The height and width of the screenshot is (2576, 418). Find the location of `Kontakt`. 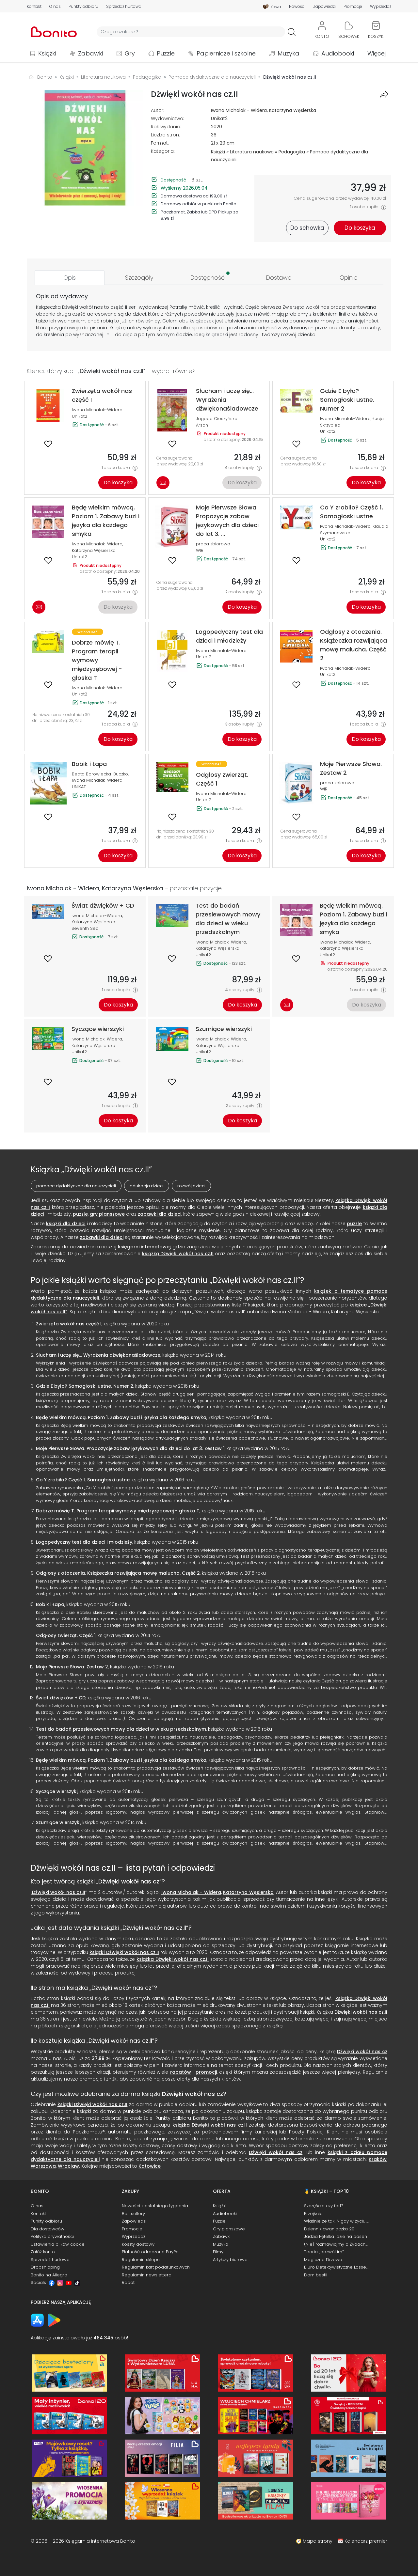

Kontakt is located at coordinates (34, 6).